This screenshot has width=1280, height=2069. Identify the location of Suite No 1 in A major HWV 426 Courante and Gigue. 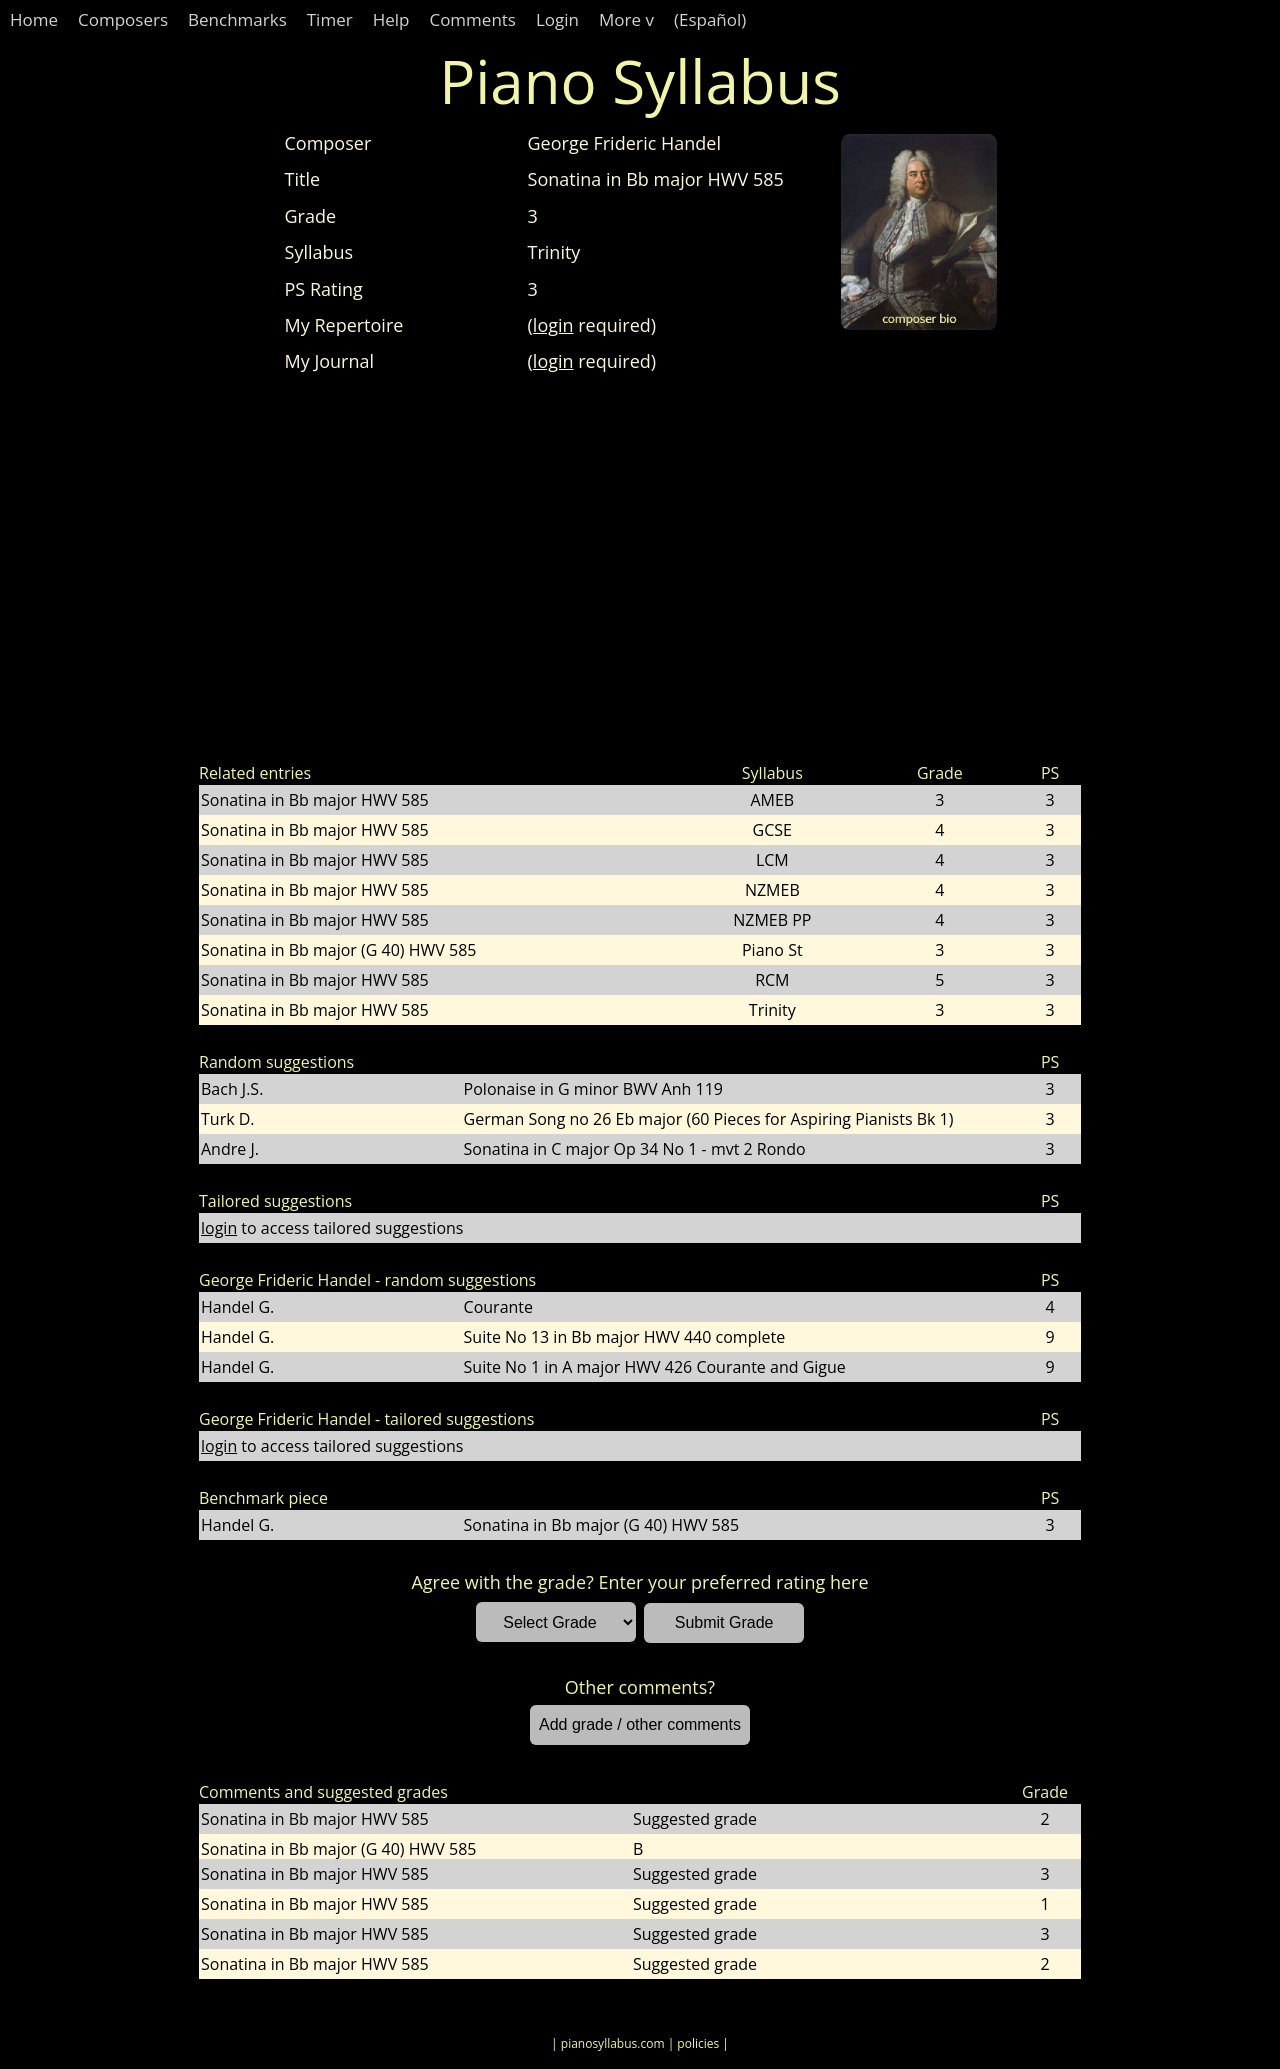
(655, 1367).